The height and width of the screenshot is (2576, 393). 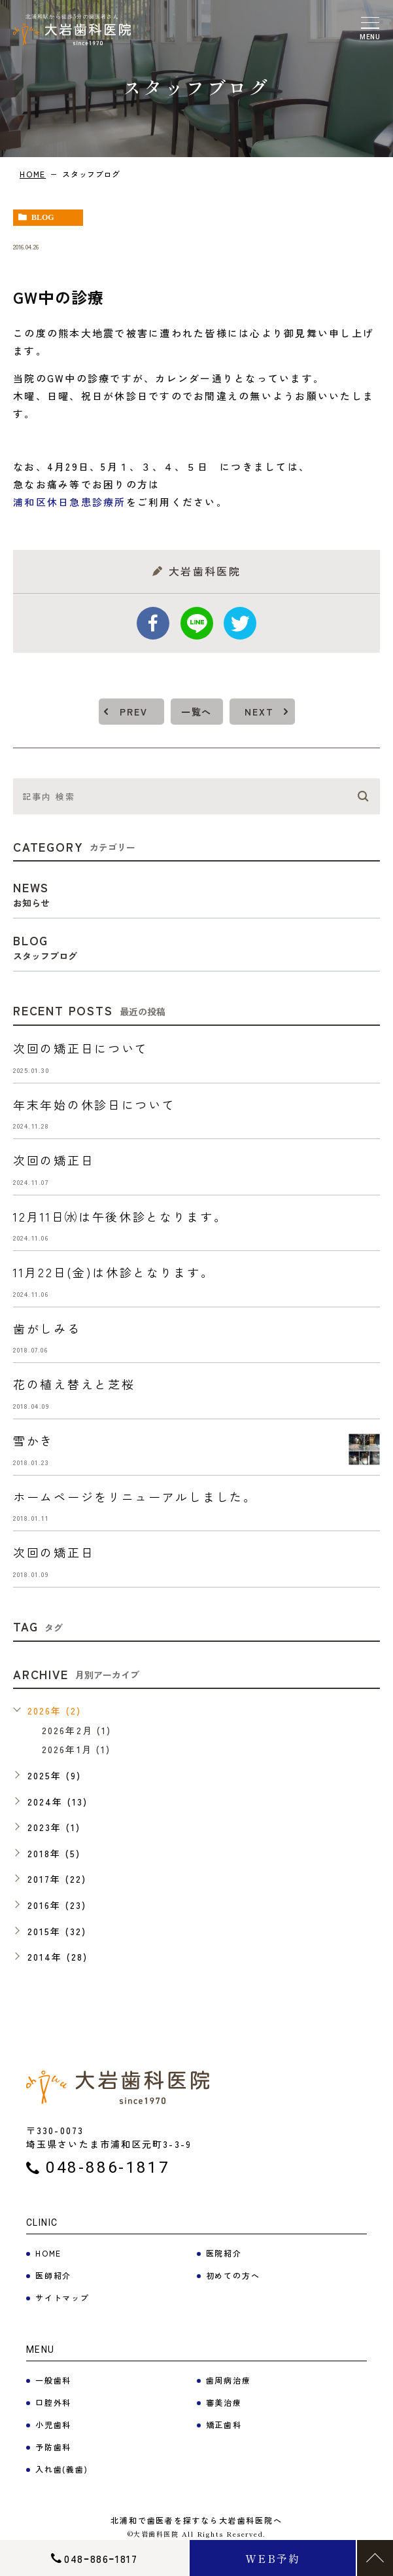 What do you see at coordinates (33, 1440) in the screenshot?
I see `雪かき` at bounding box center [33, 1440].